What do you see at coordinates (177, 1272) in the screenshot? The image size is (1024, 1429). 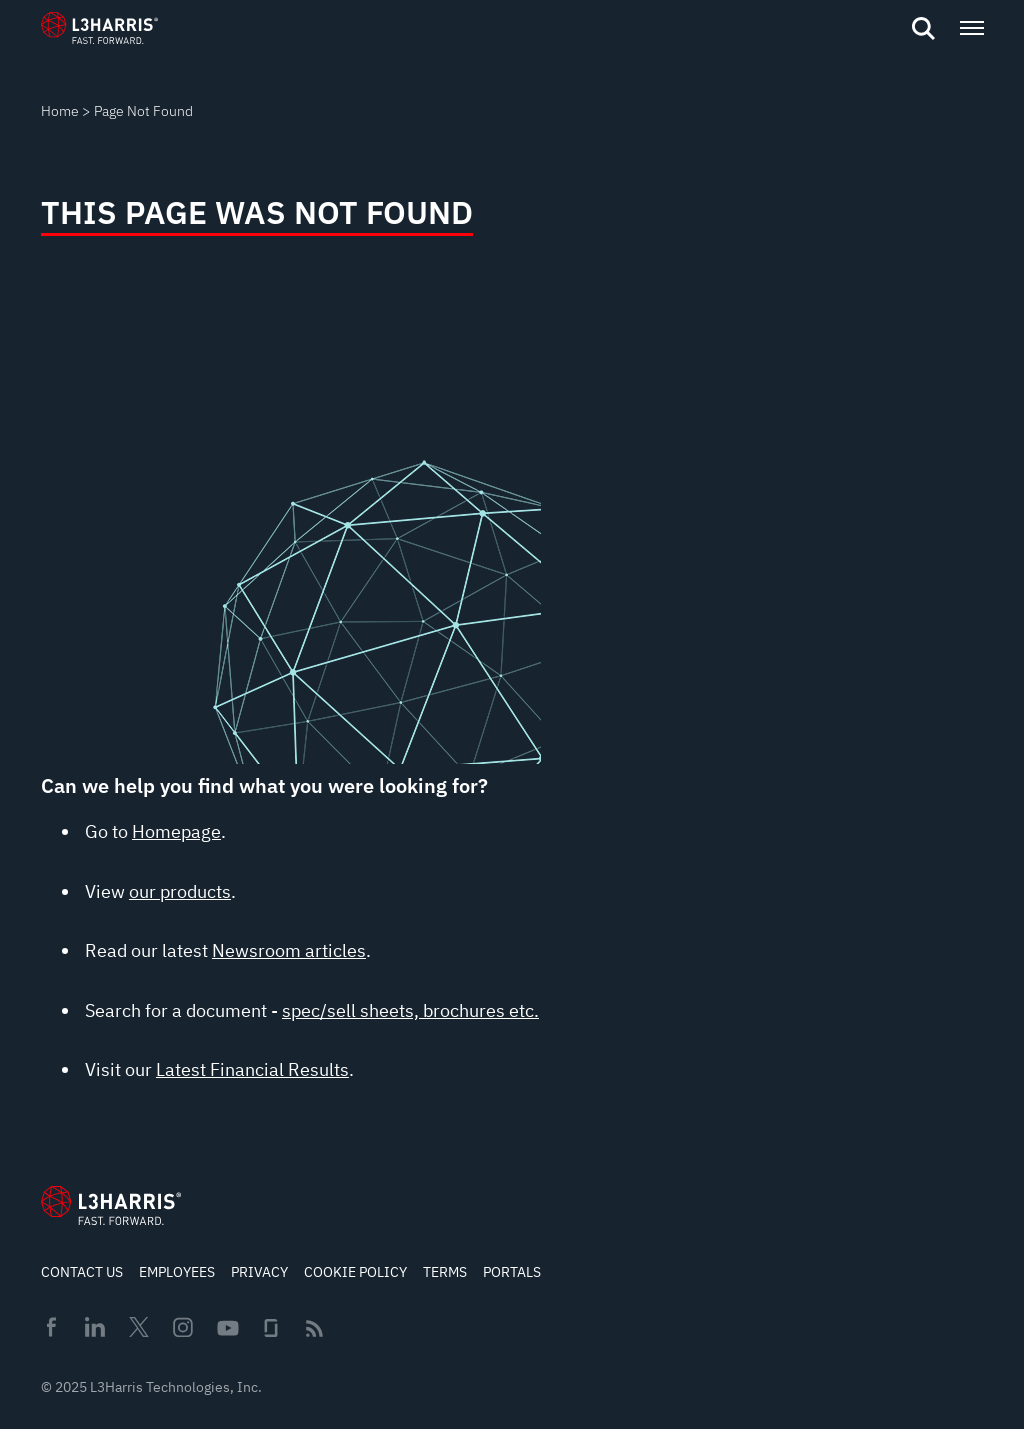 I see `Employees` at bounding box center [177, 1272].